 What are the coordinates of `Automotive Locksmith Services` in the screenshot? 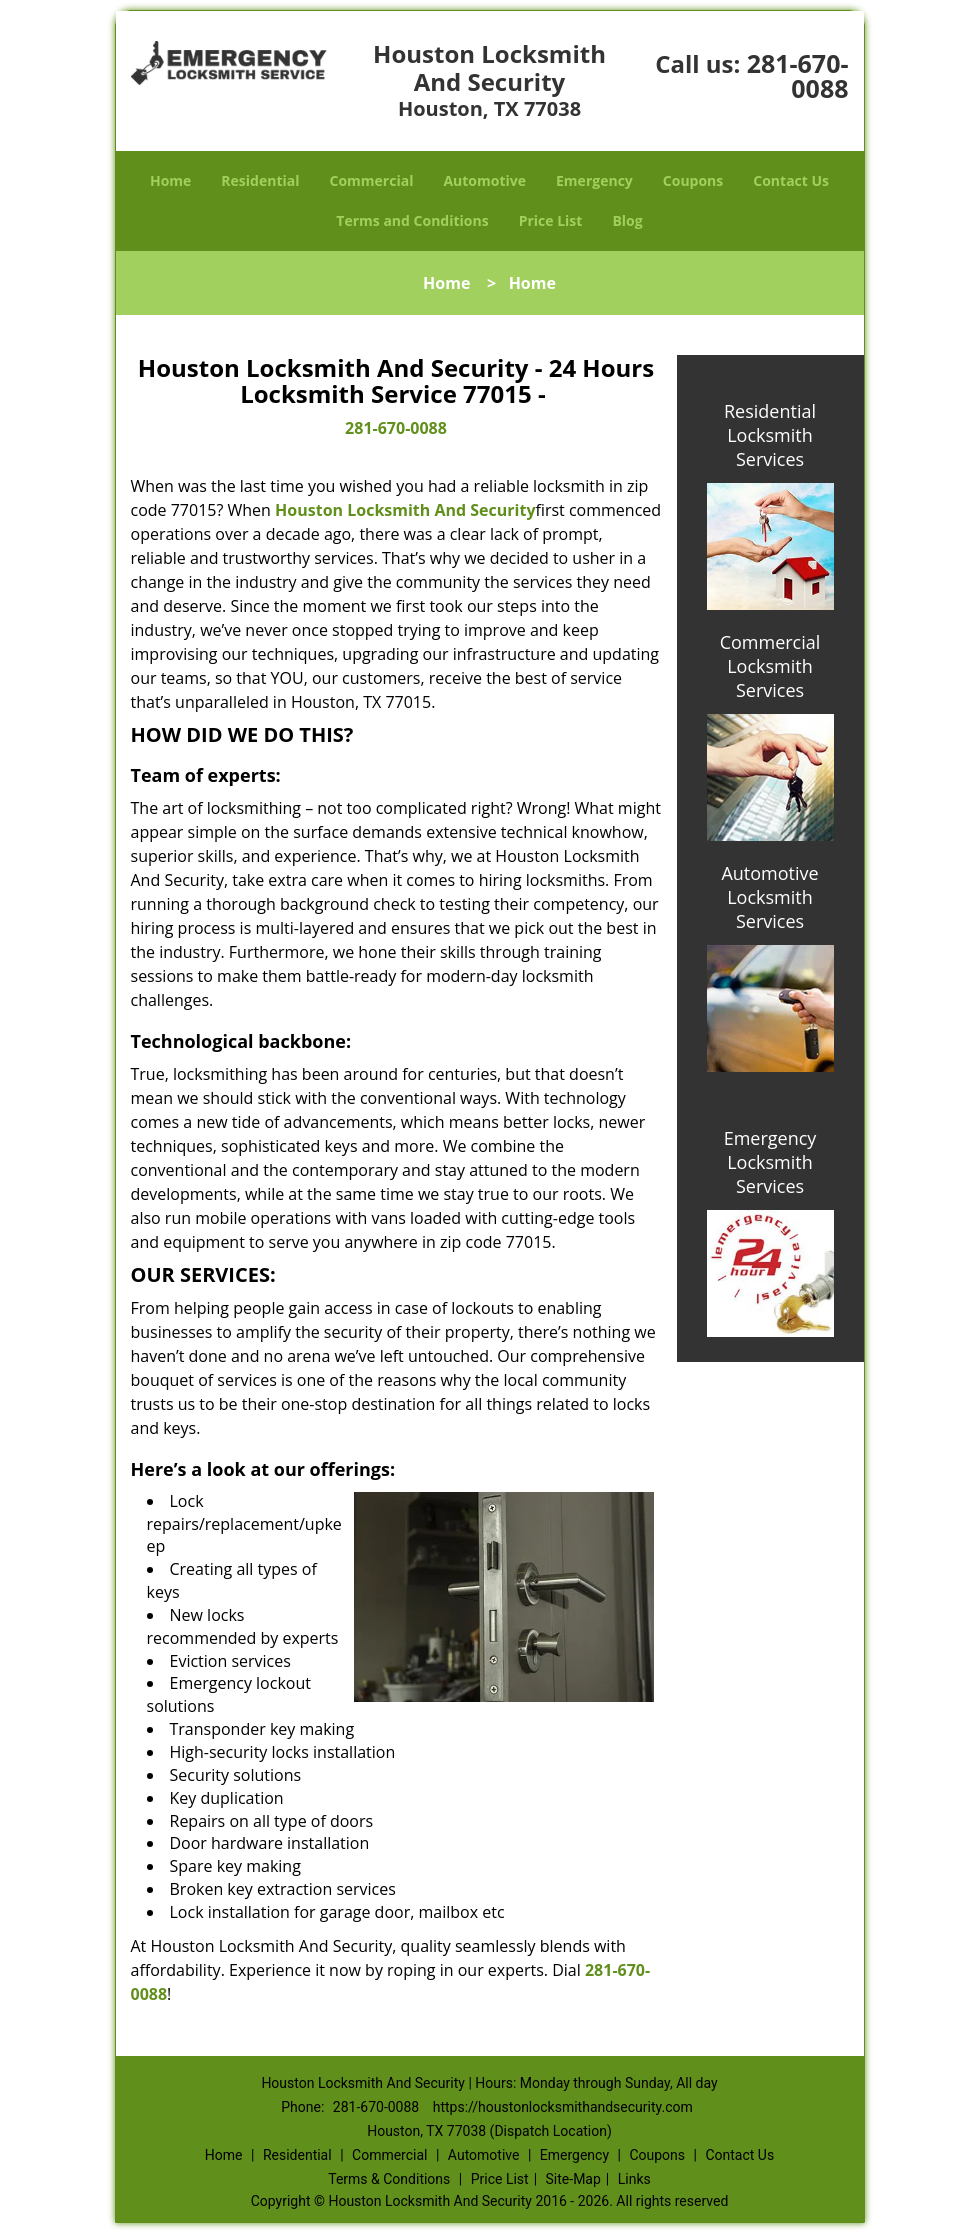 It's located at (769, 897).